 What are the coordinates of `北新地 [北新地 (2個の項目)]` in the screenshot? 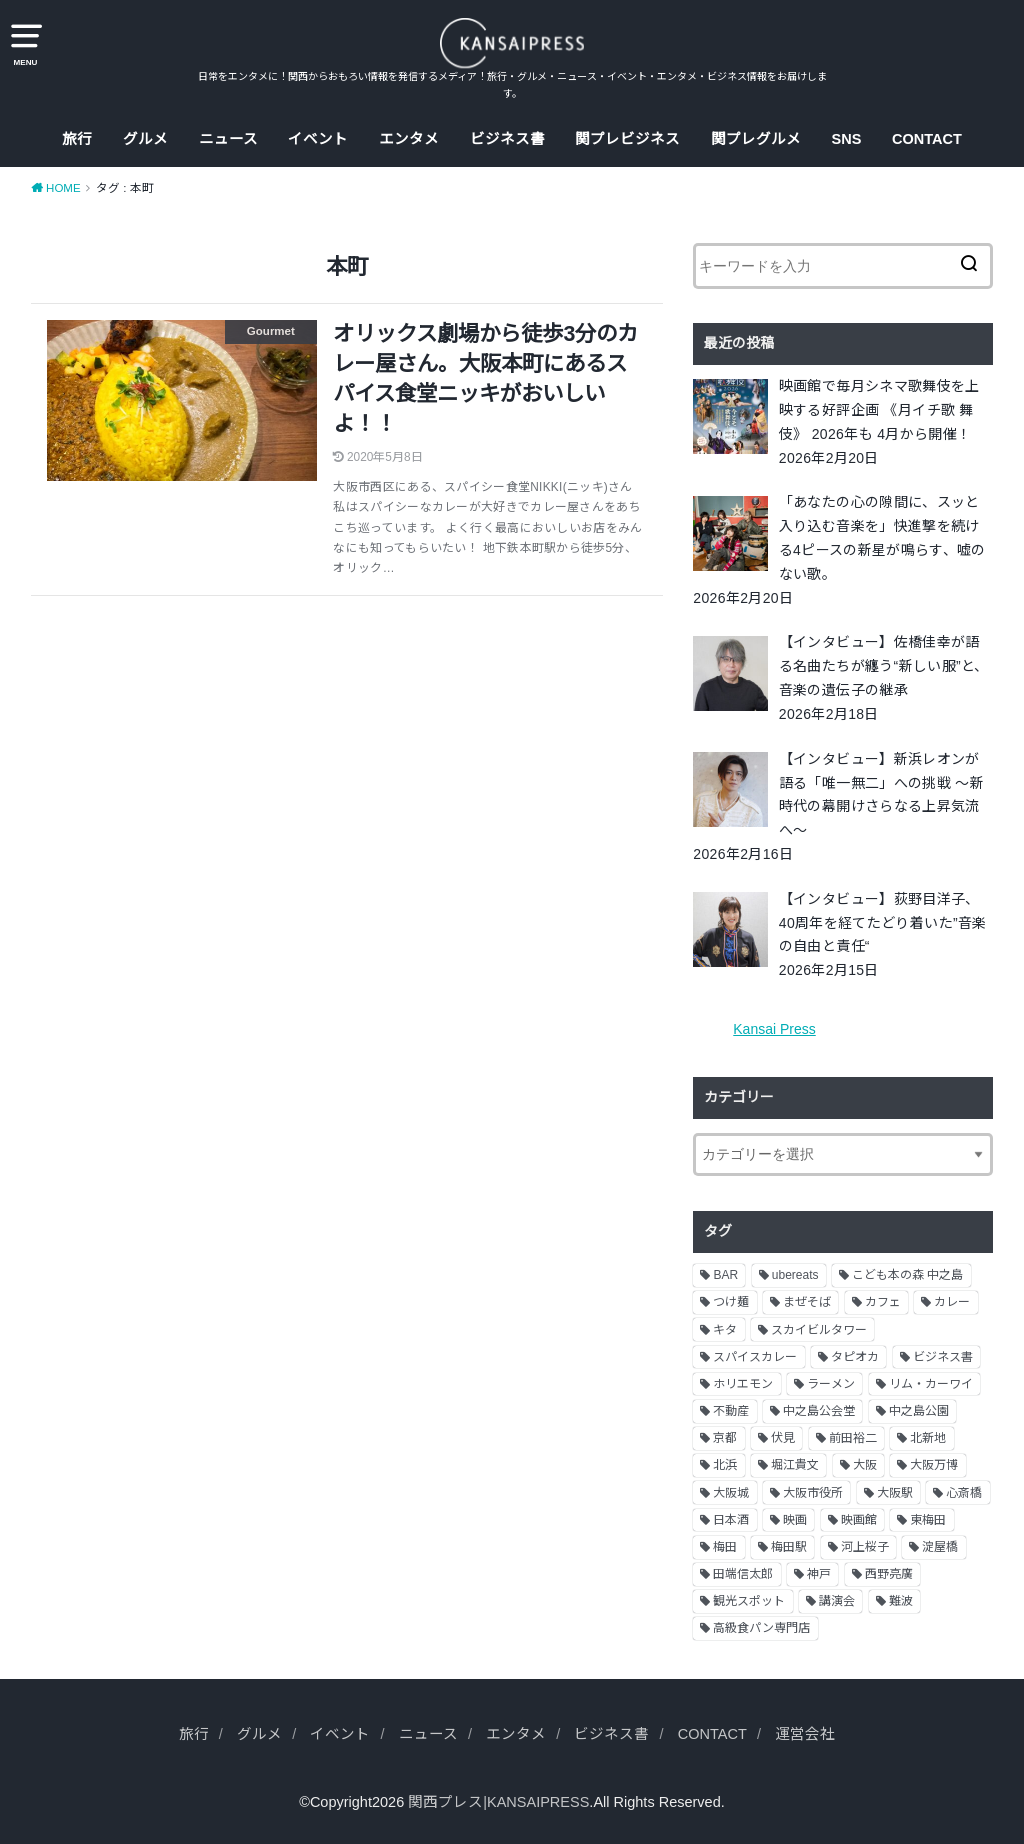 It's located at (928, 1438).